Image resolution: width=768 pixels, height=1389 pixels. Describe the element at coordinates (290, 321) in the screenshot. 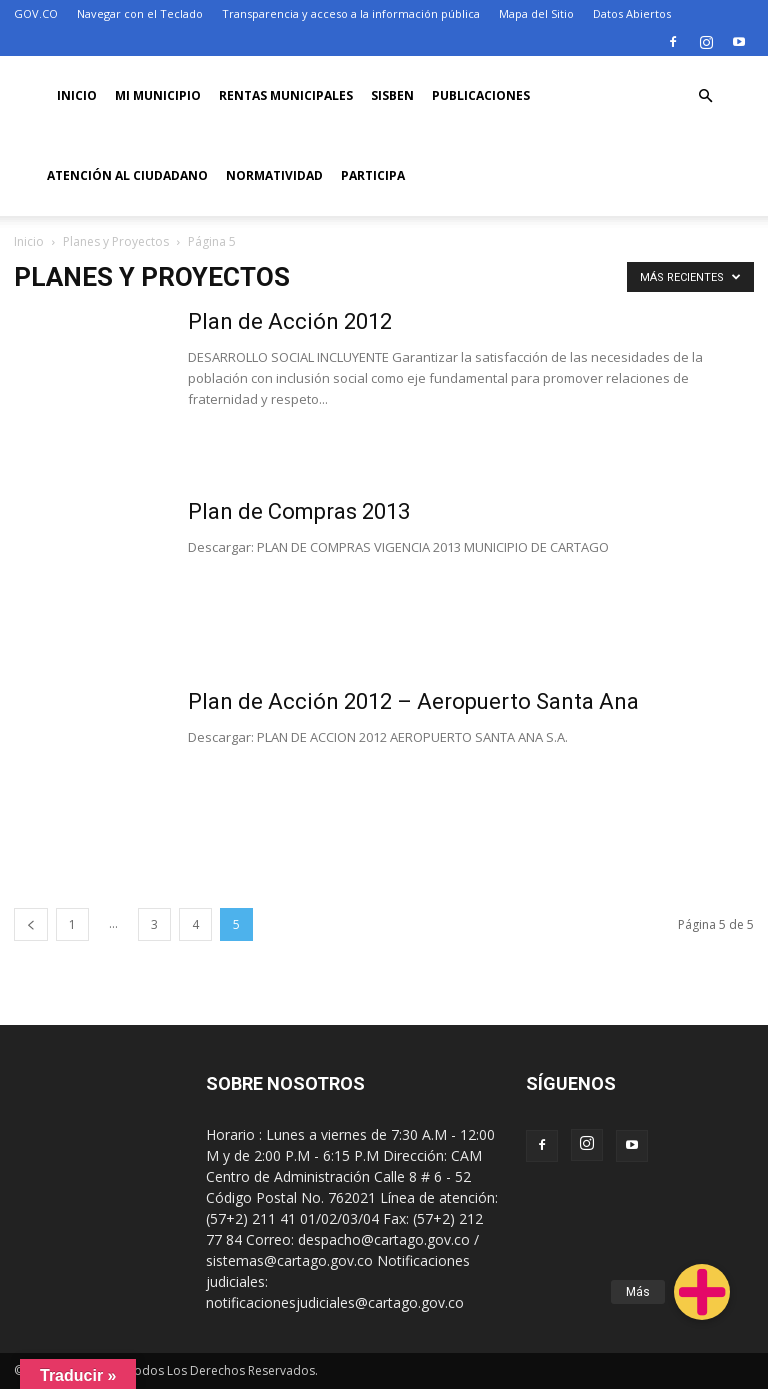

I see `Plan de Acción 2012` at that location.